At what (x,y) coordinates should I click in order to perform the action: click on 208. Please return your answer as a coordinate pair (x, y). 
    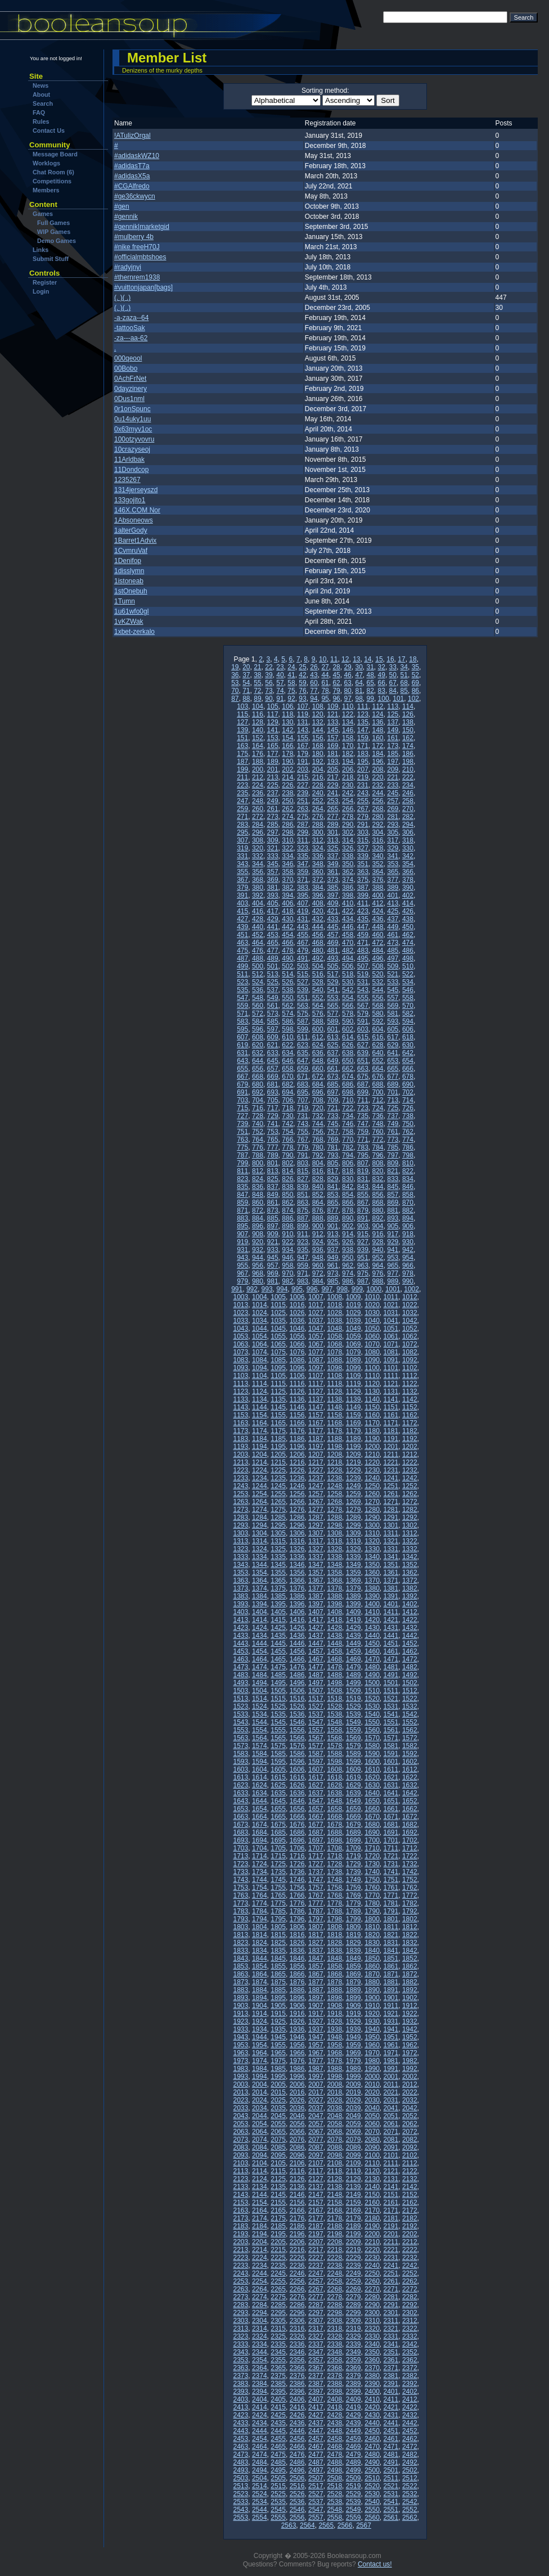
    Looking at the image, I should click on (378, 769).